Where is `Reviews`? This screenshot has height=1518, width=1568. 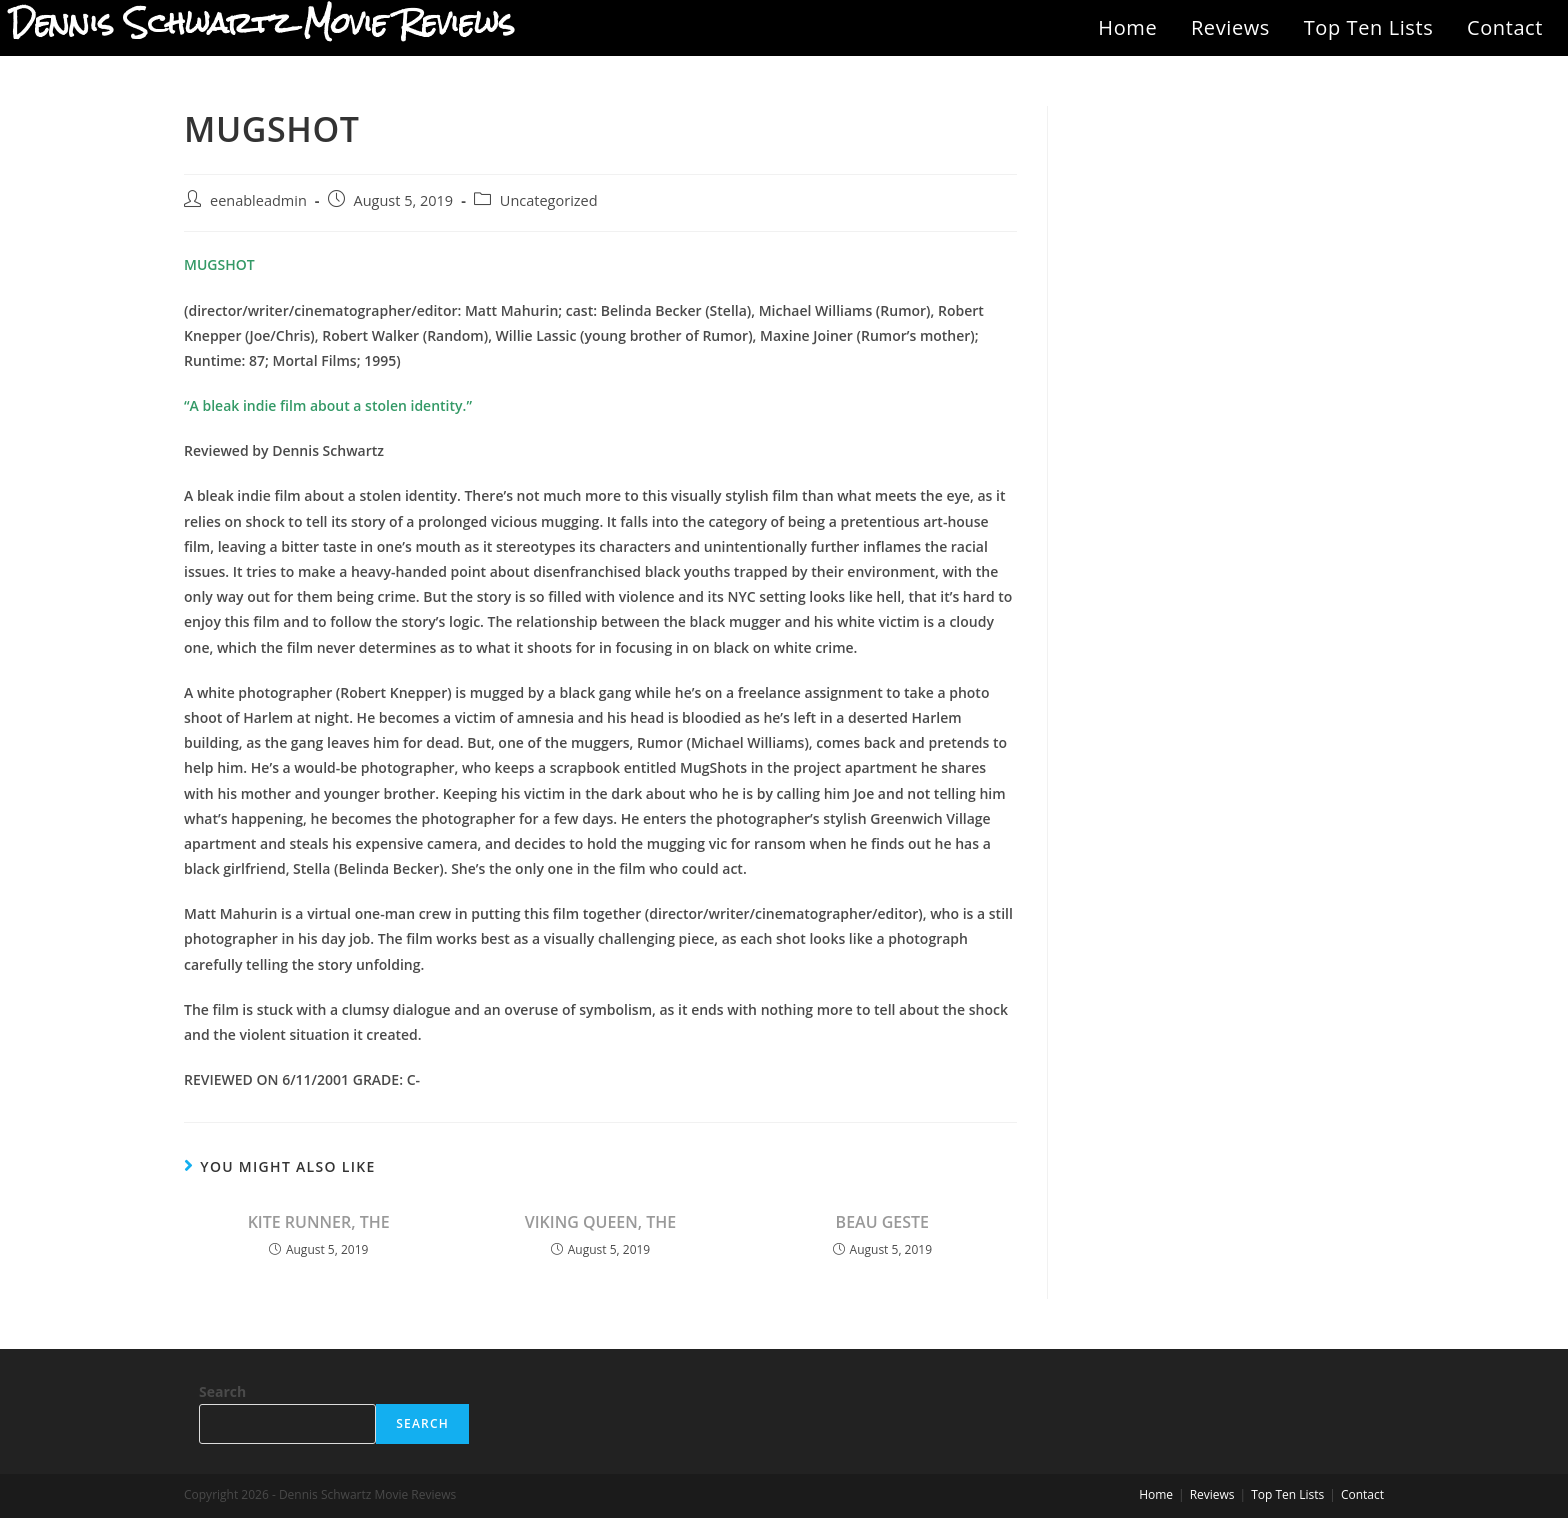 Reviews is located at coordinates (1230, 27).